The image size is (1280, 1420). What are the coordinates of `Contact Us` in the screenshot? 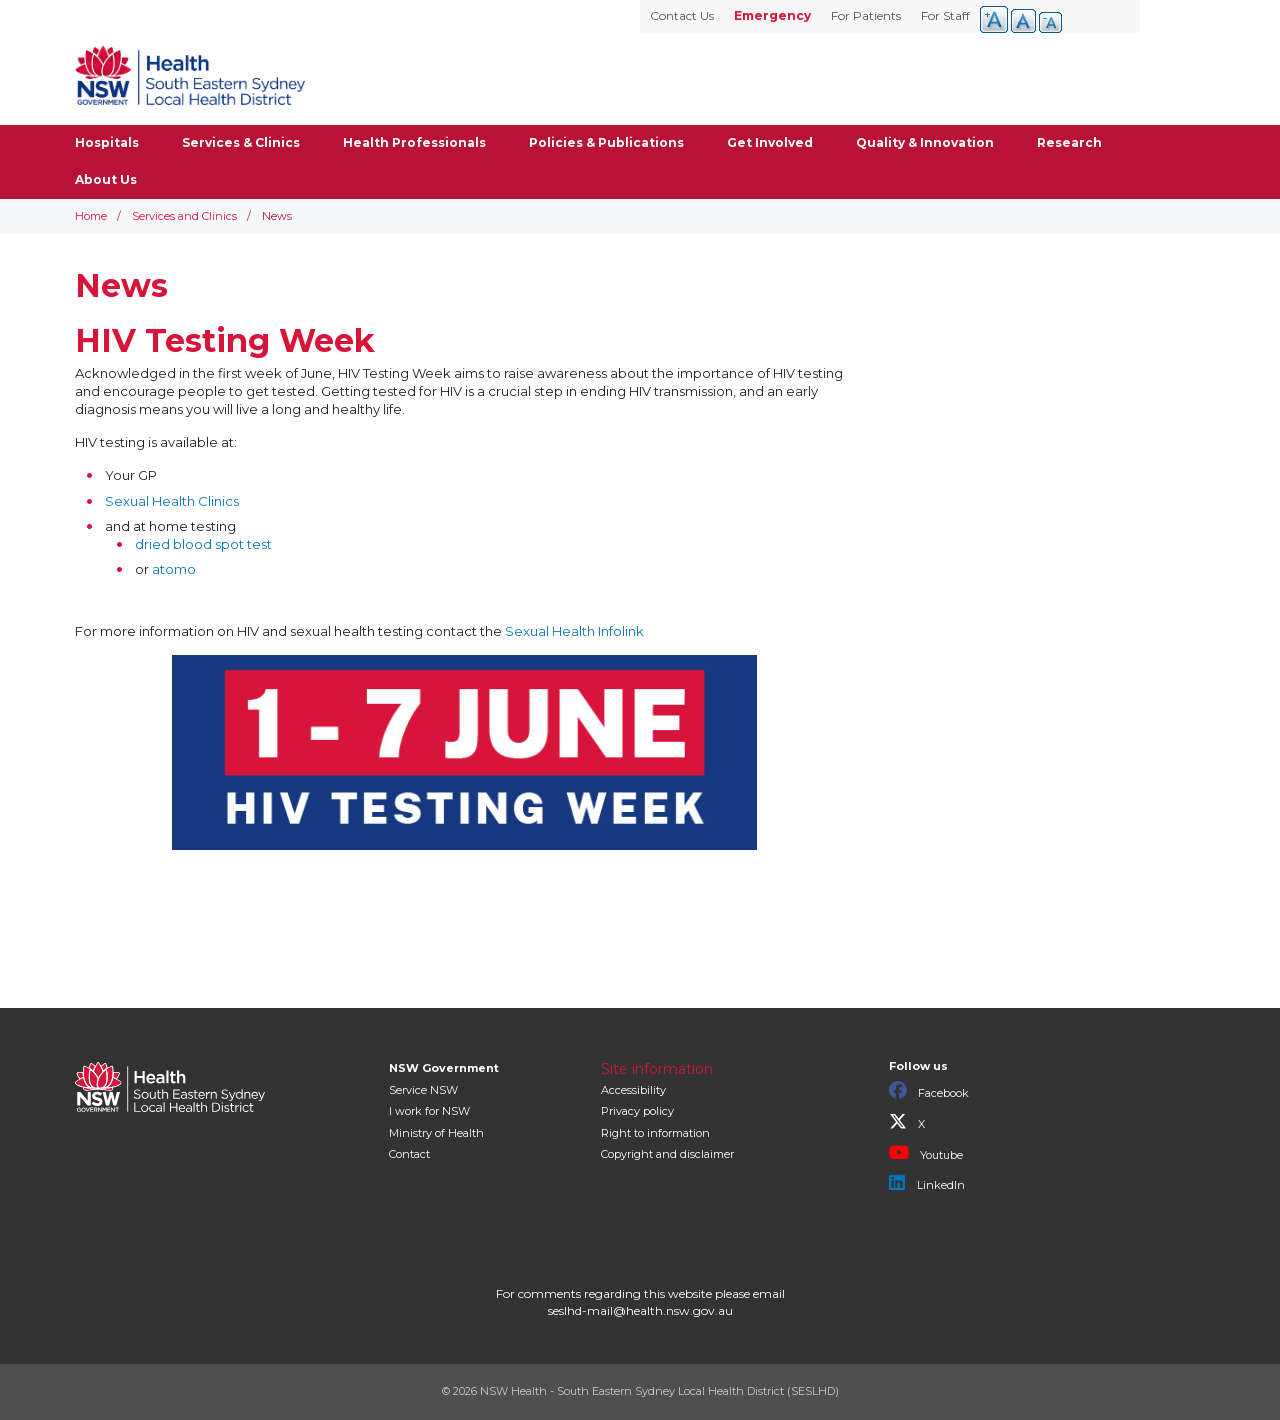 It's located at (682, 15).